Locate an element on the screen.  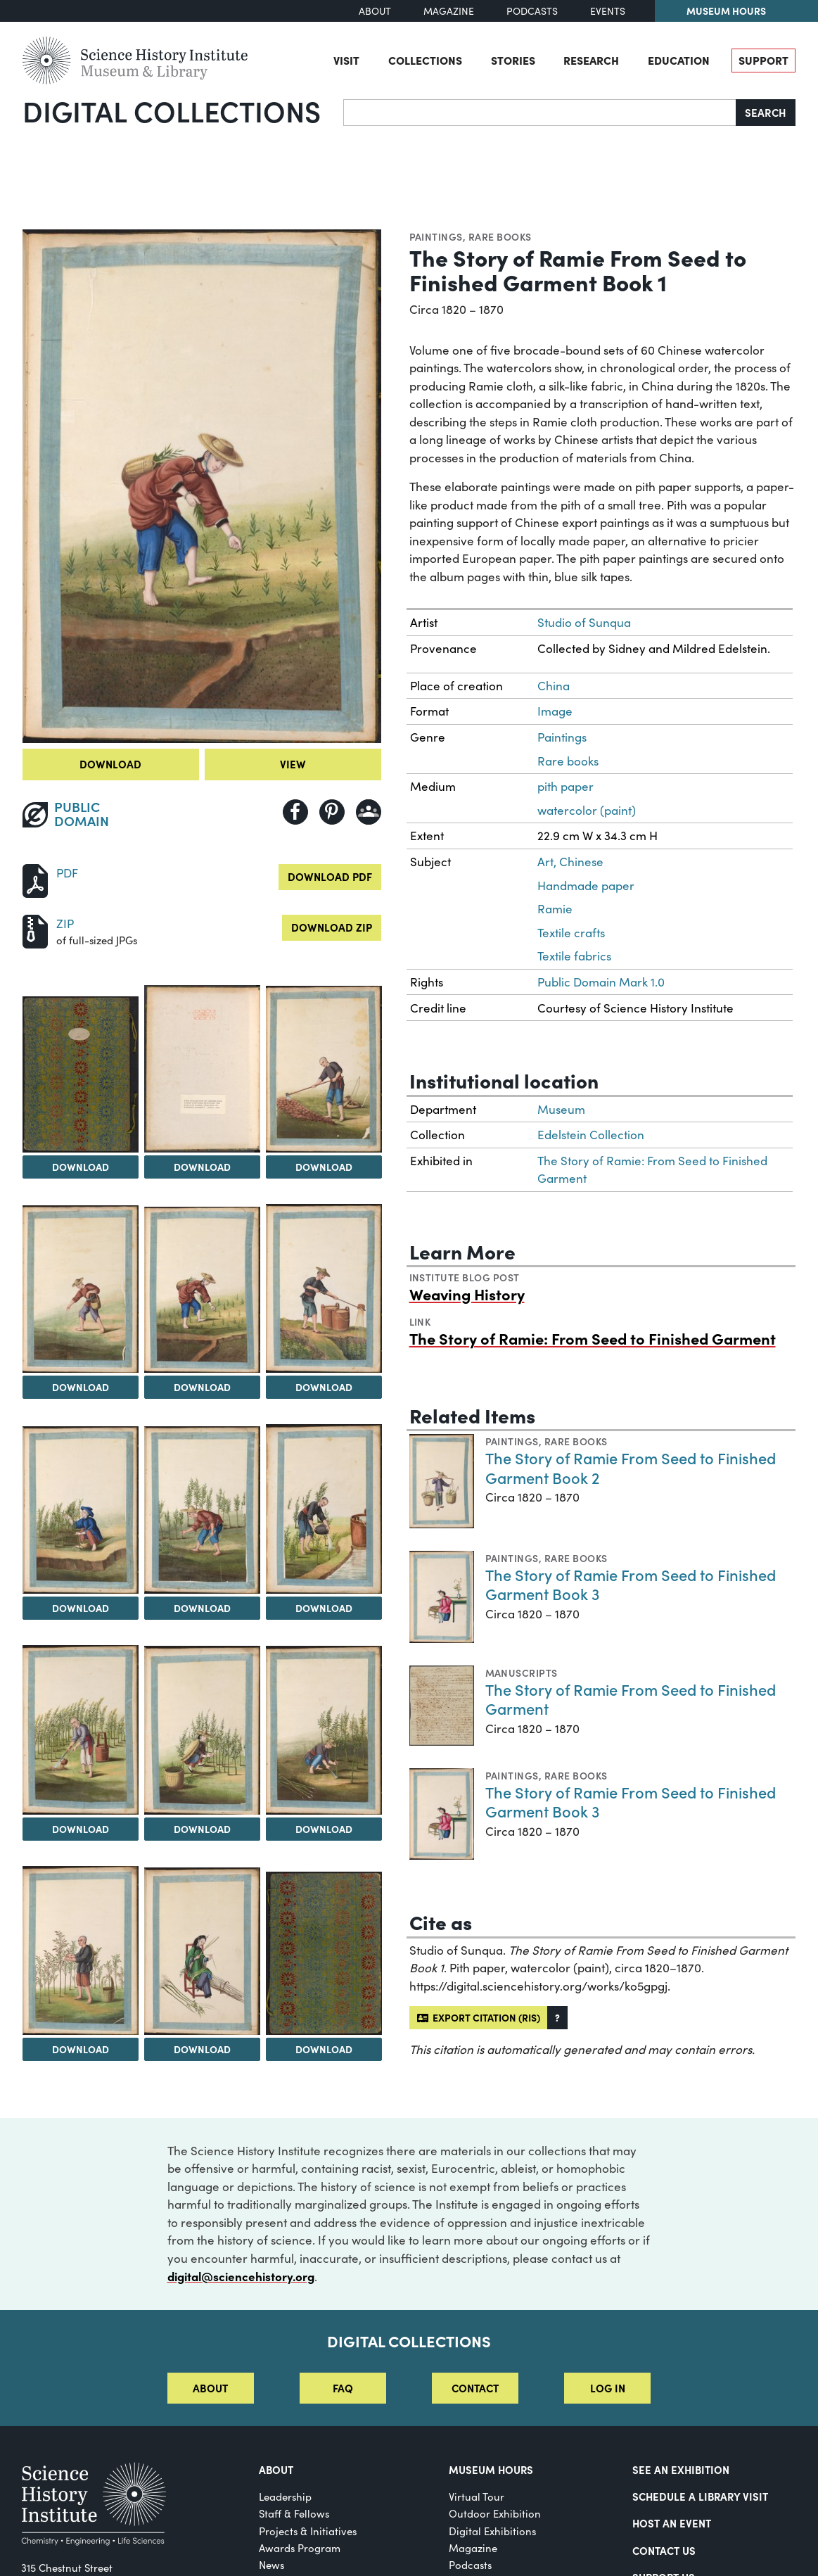
[View Image 15] is located at coordinates (324, 1953).